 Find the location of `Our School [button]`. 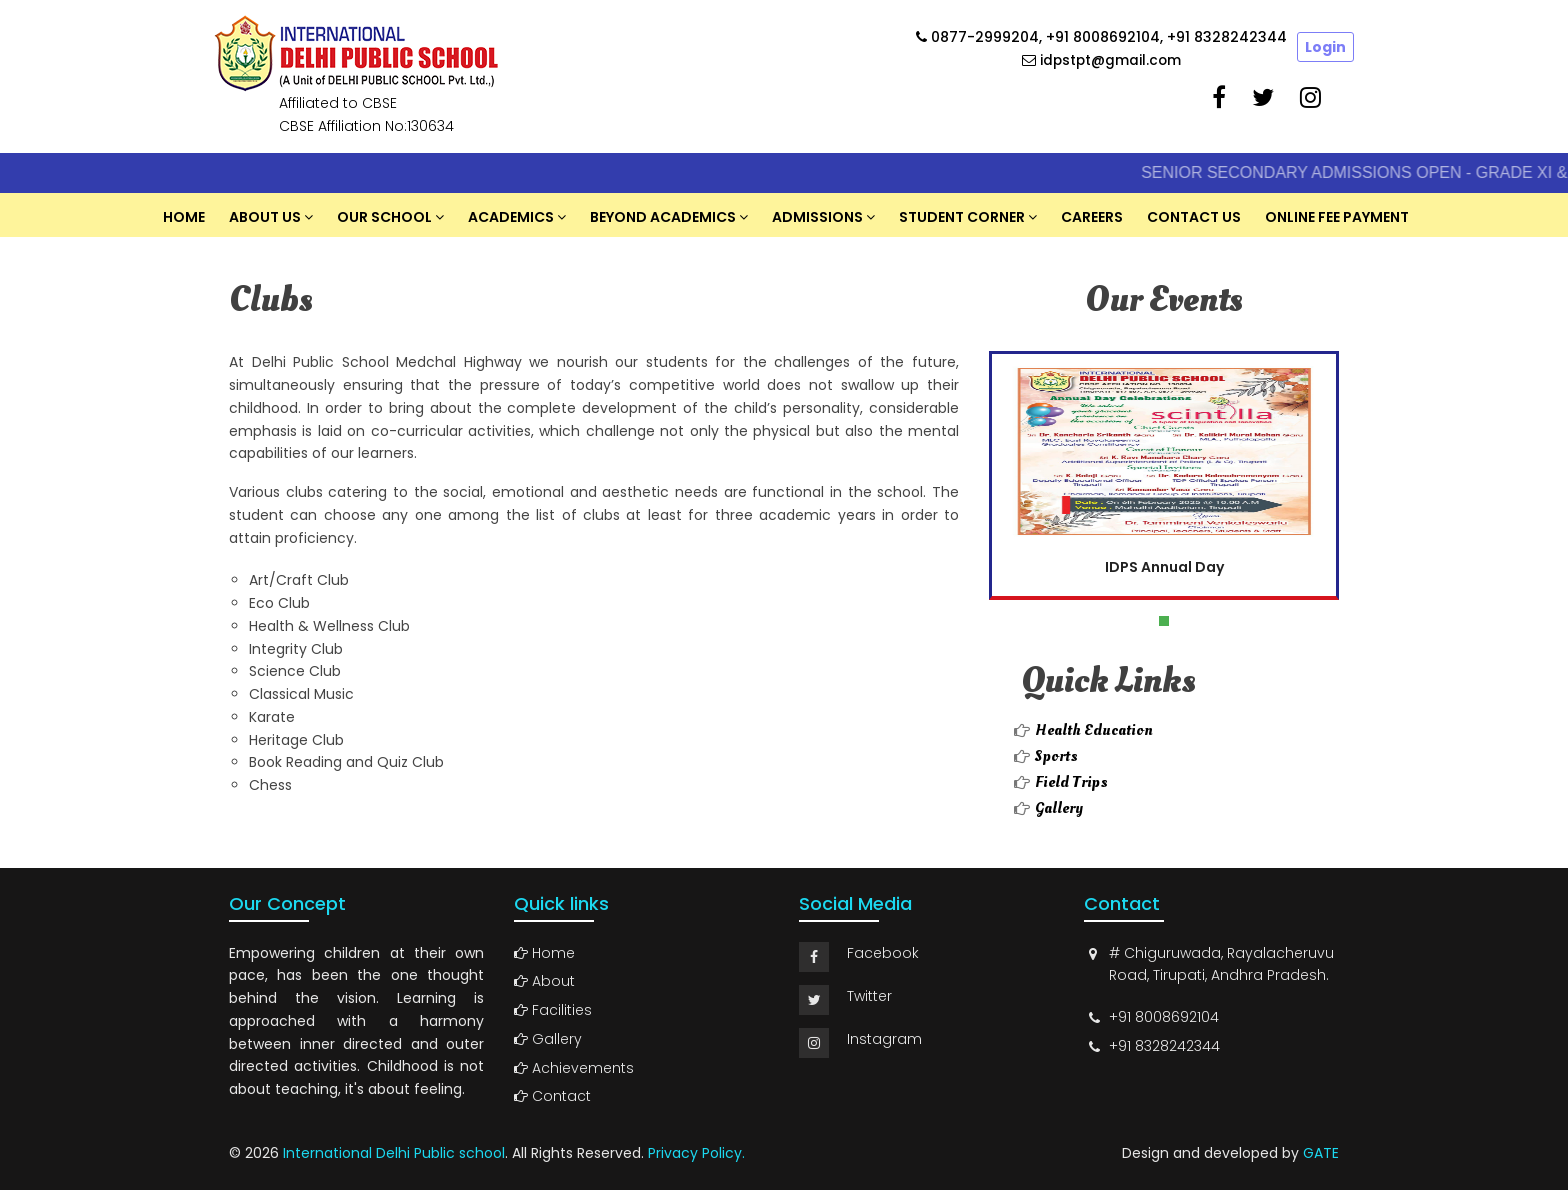

Our School [button] is located at coordinates (384, 217).